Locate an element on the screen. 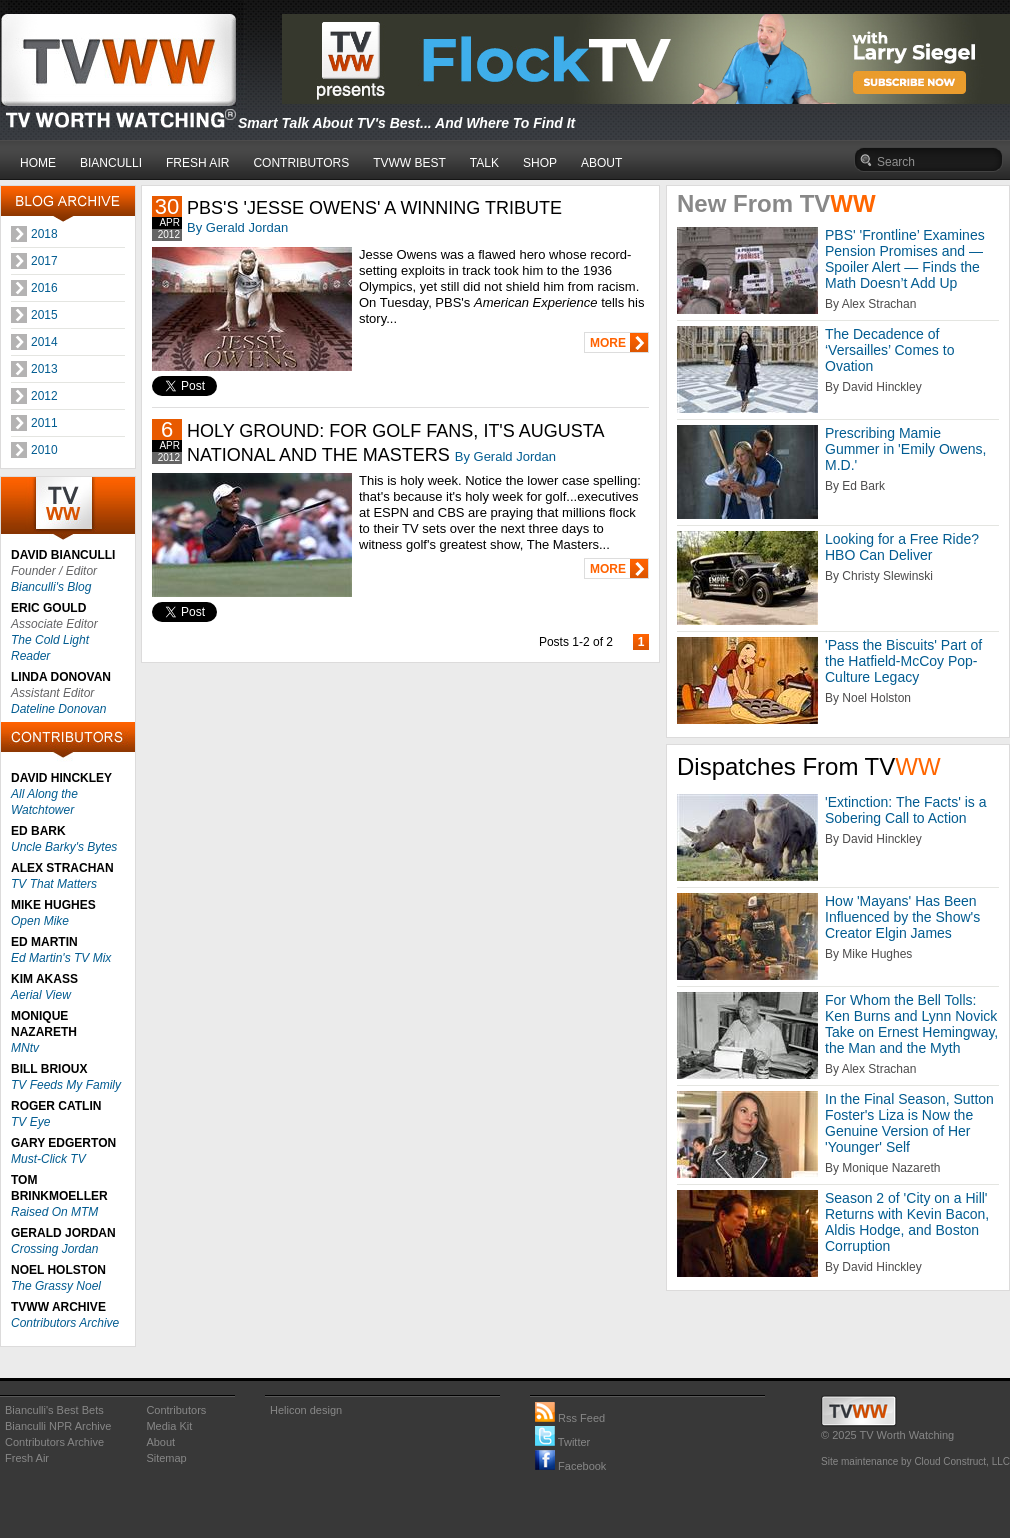 The image size is (1010, 1538). Site maintenance by Cloud Construct, LLC is located at coordinates (915, 1461).